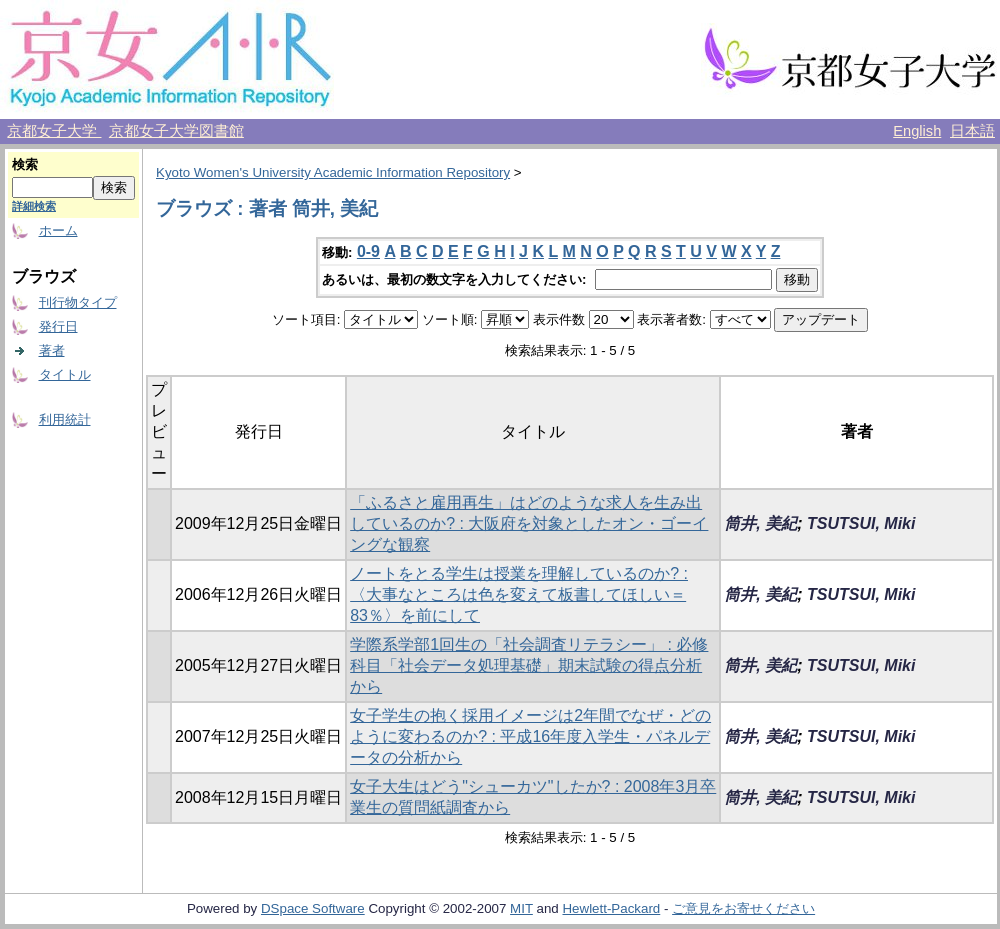 This screenshot has width=1000, height=929. What do you see at coordinates (34, 206) in the screenshot?
I see `詳細検索` at bounding box center [34, 206].